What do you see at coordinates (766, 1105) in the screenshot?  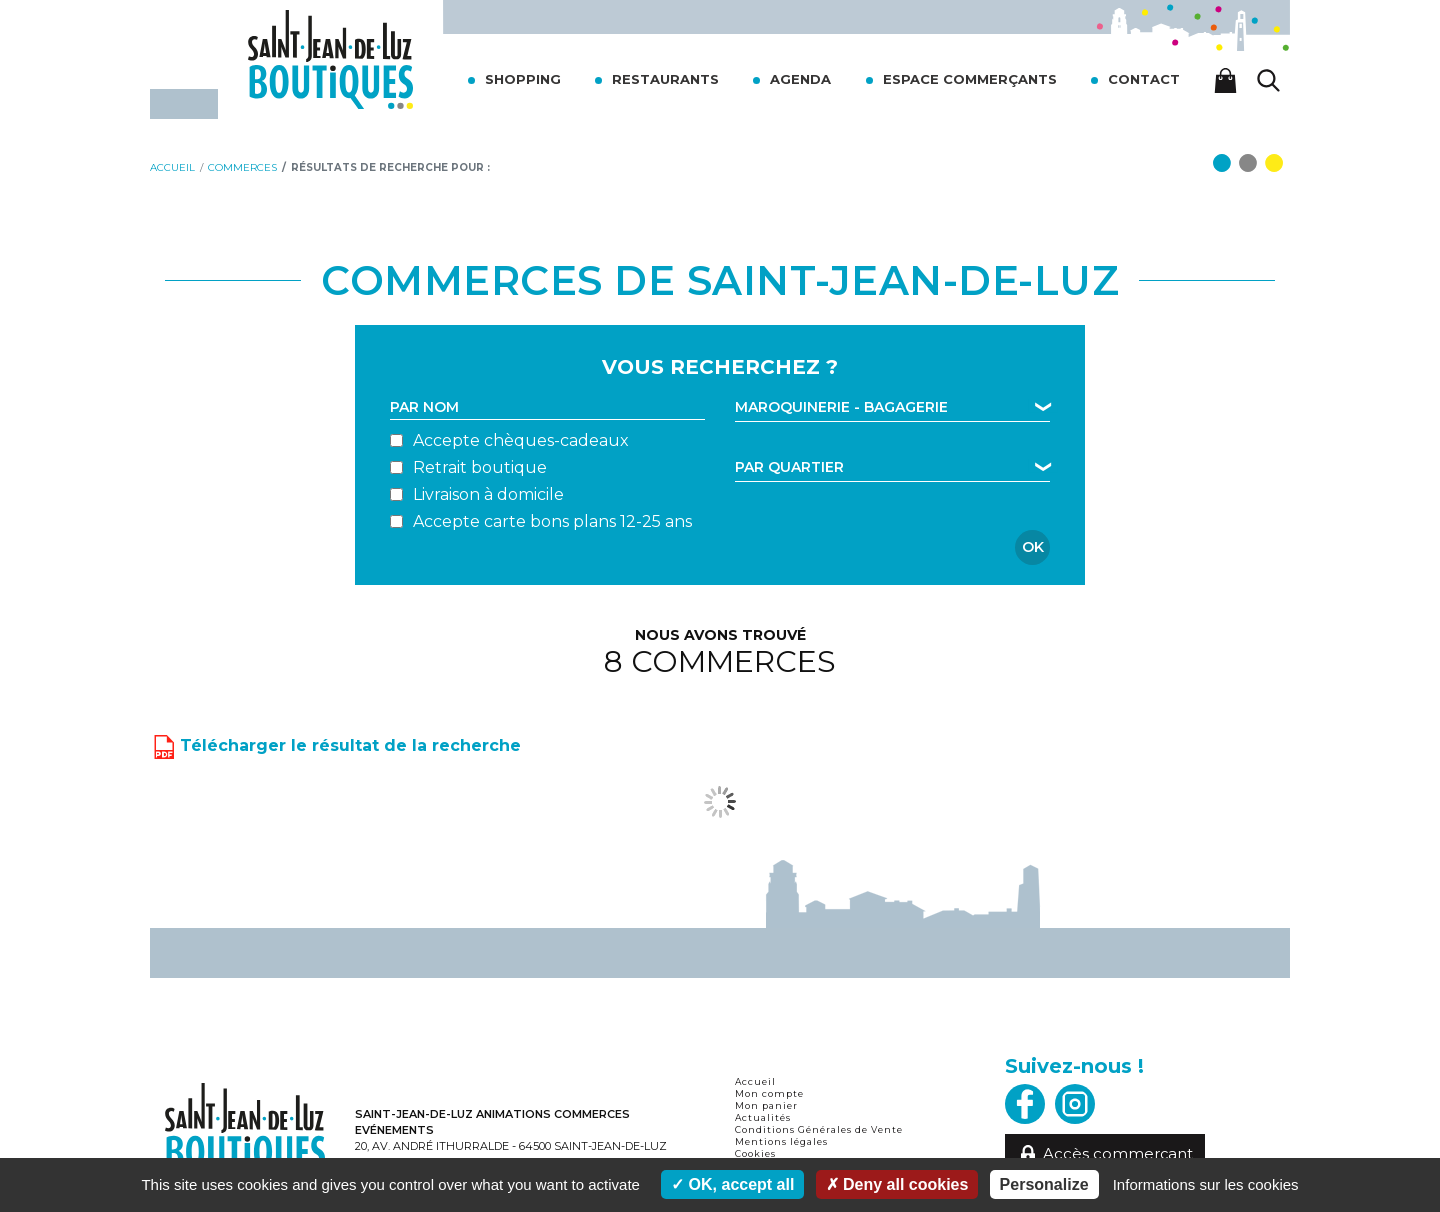 I see `Mon panier` at bounding box center [766, 1105].